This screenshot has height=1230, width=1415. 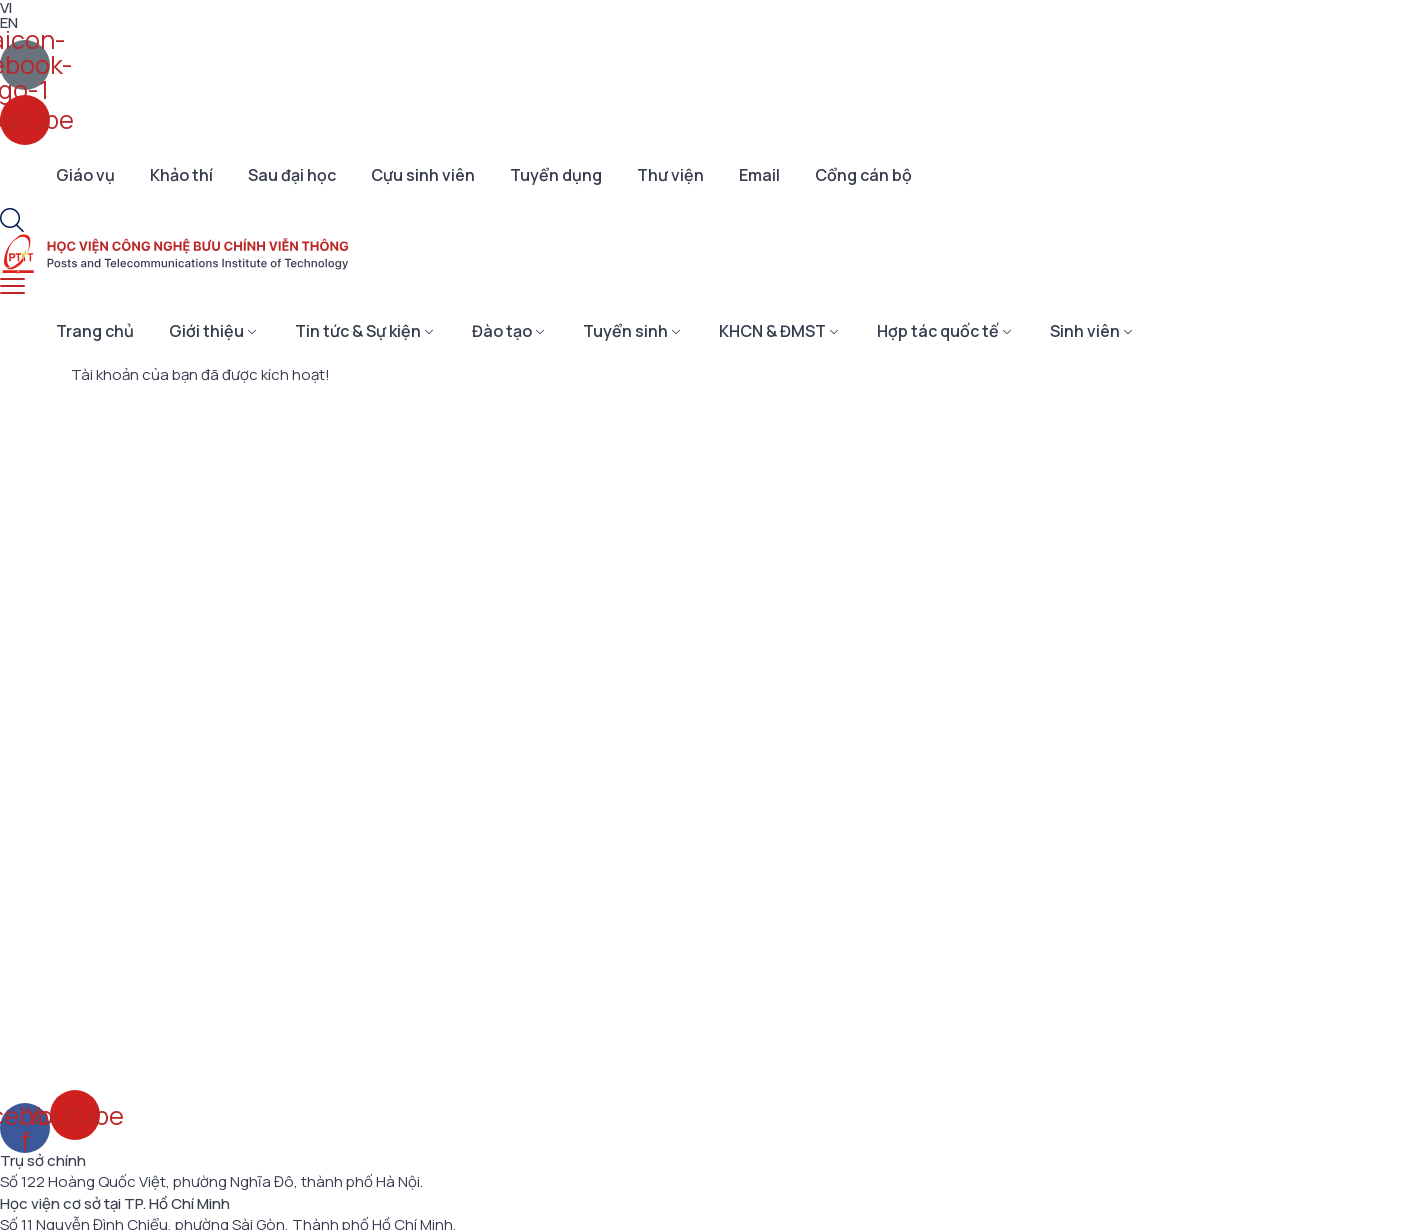 I want to click on KHCN & ĐMST, so click(x=772, y=331).